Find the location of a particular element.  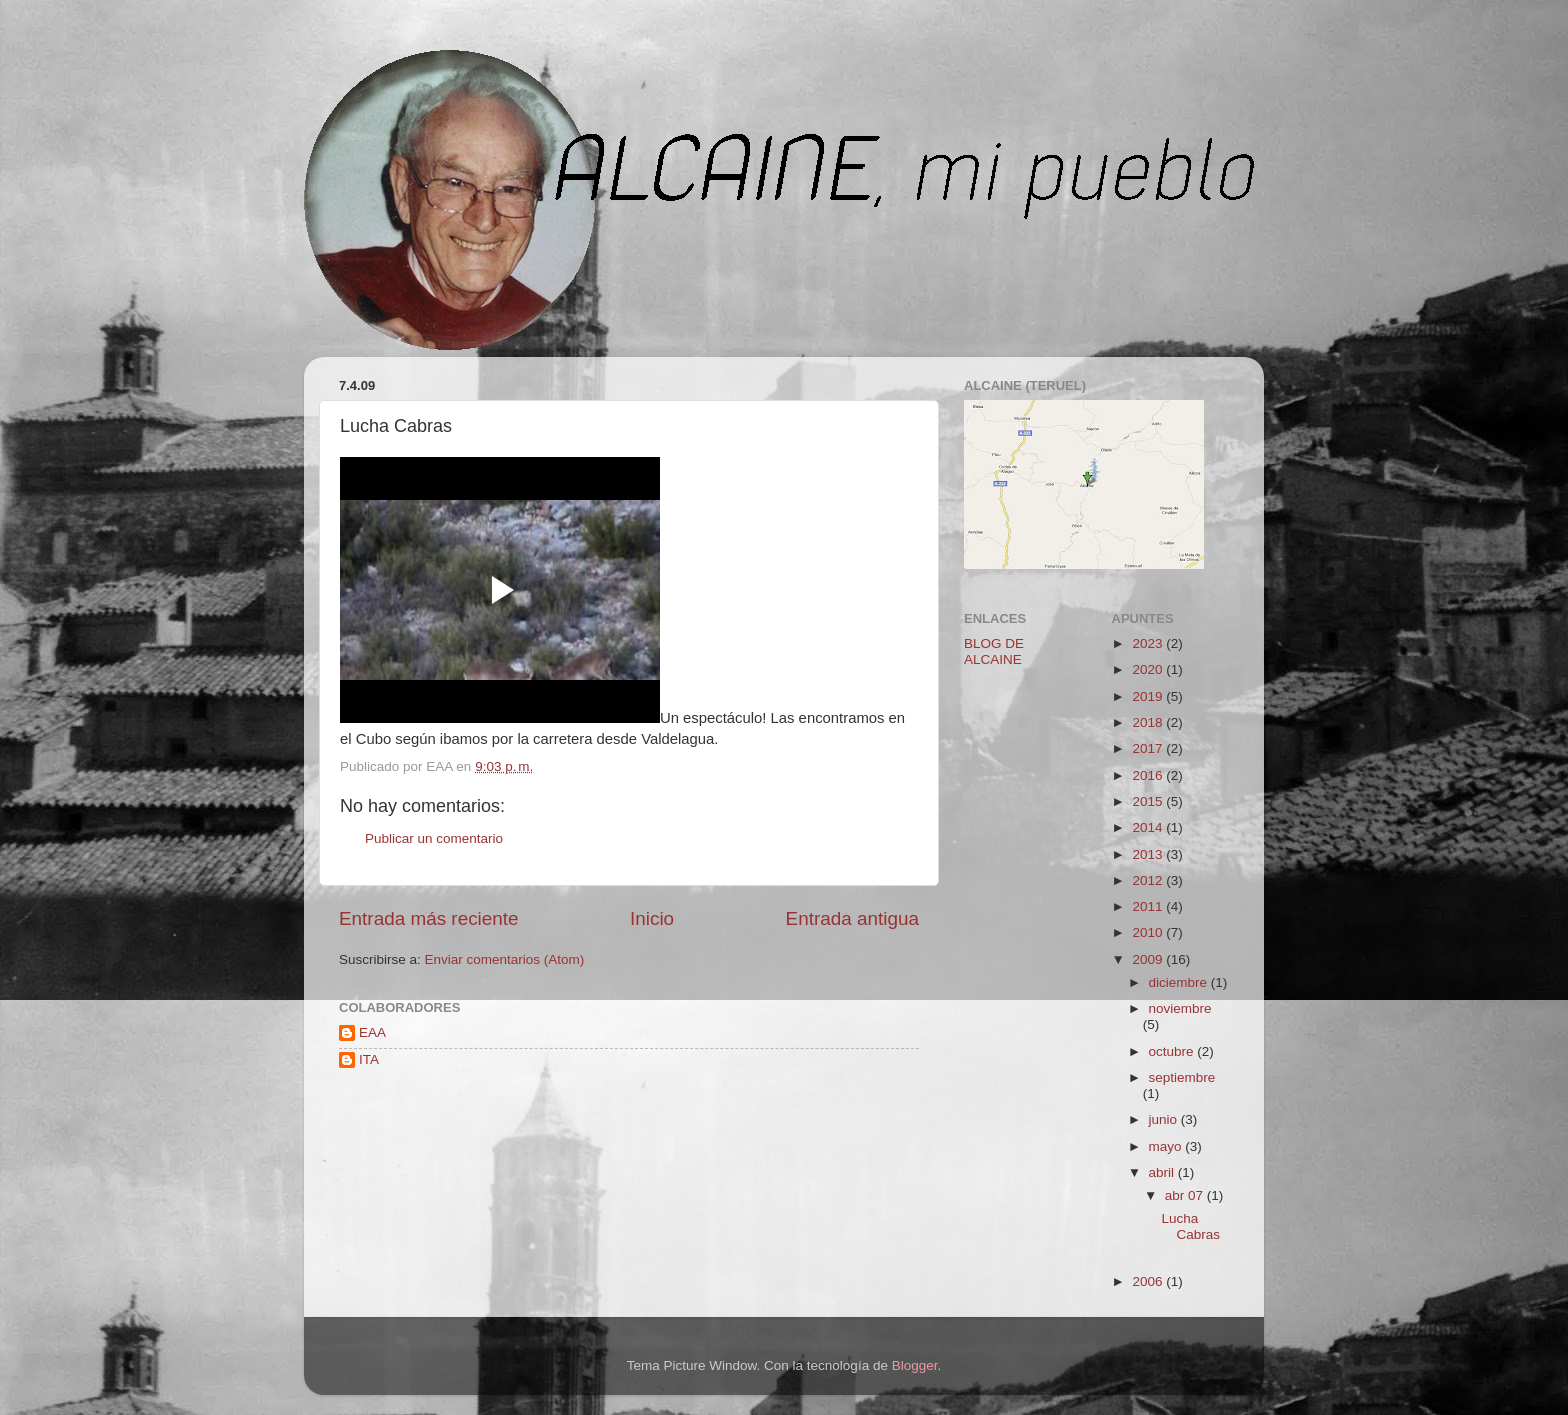

abril is located at coordinates (1163, 1172).